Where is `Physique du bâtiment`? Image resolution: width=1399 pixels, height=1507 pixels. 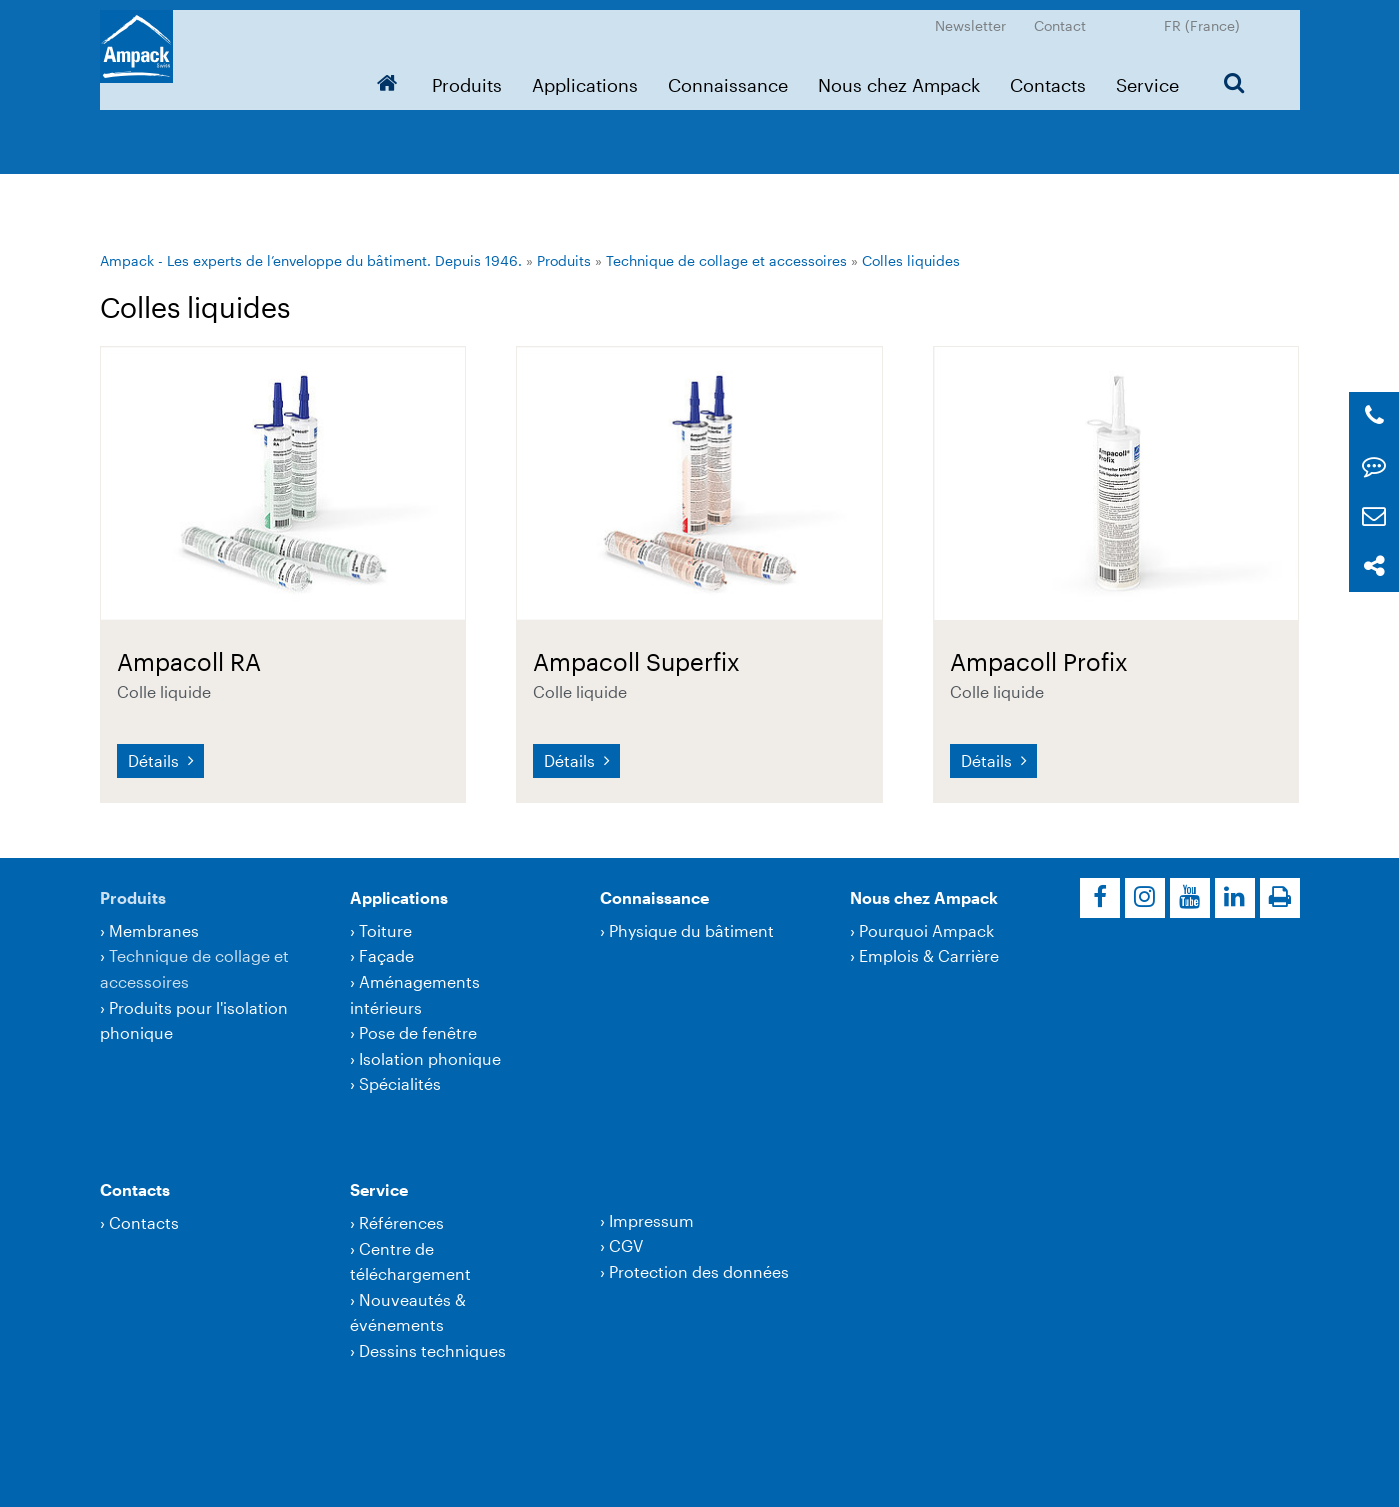 Physique du bâtiment is located at coordinates (691, 930).